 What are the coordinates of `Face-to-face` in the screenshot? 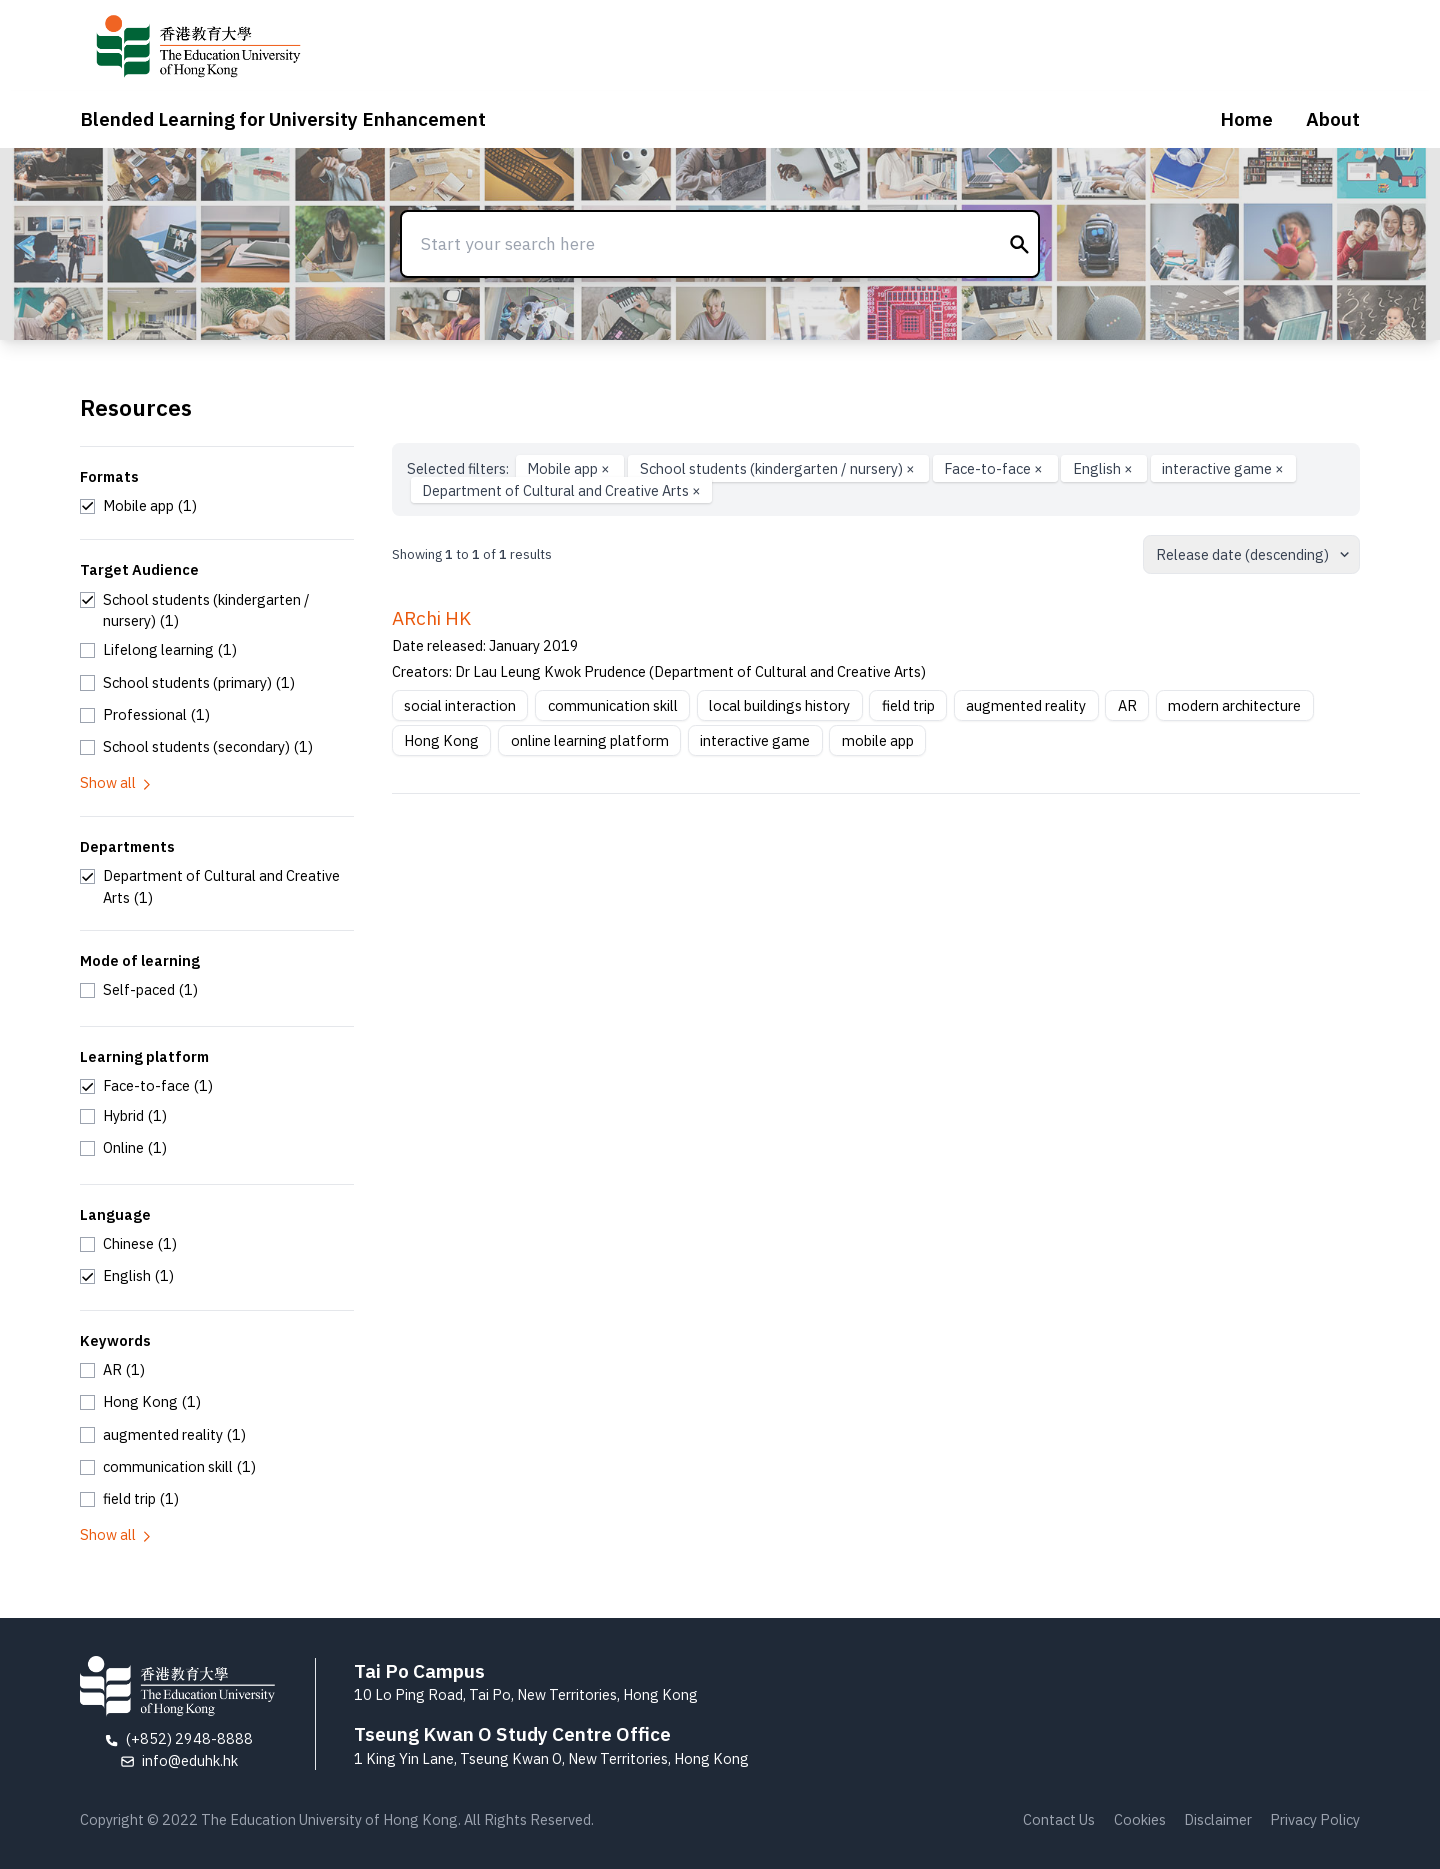 It's located at (995, 468).